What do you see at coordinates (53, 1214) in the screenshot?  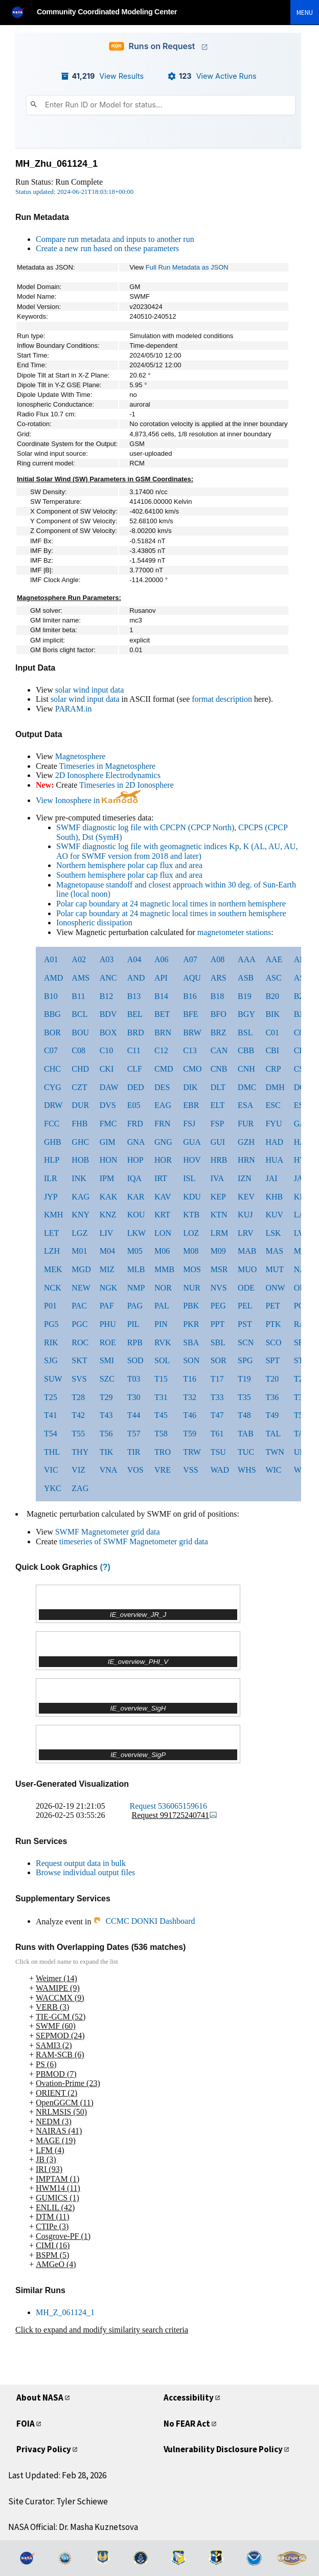 I see `KMH` at bounding box center [53, 1214].